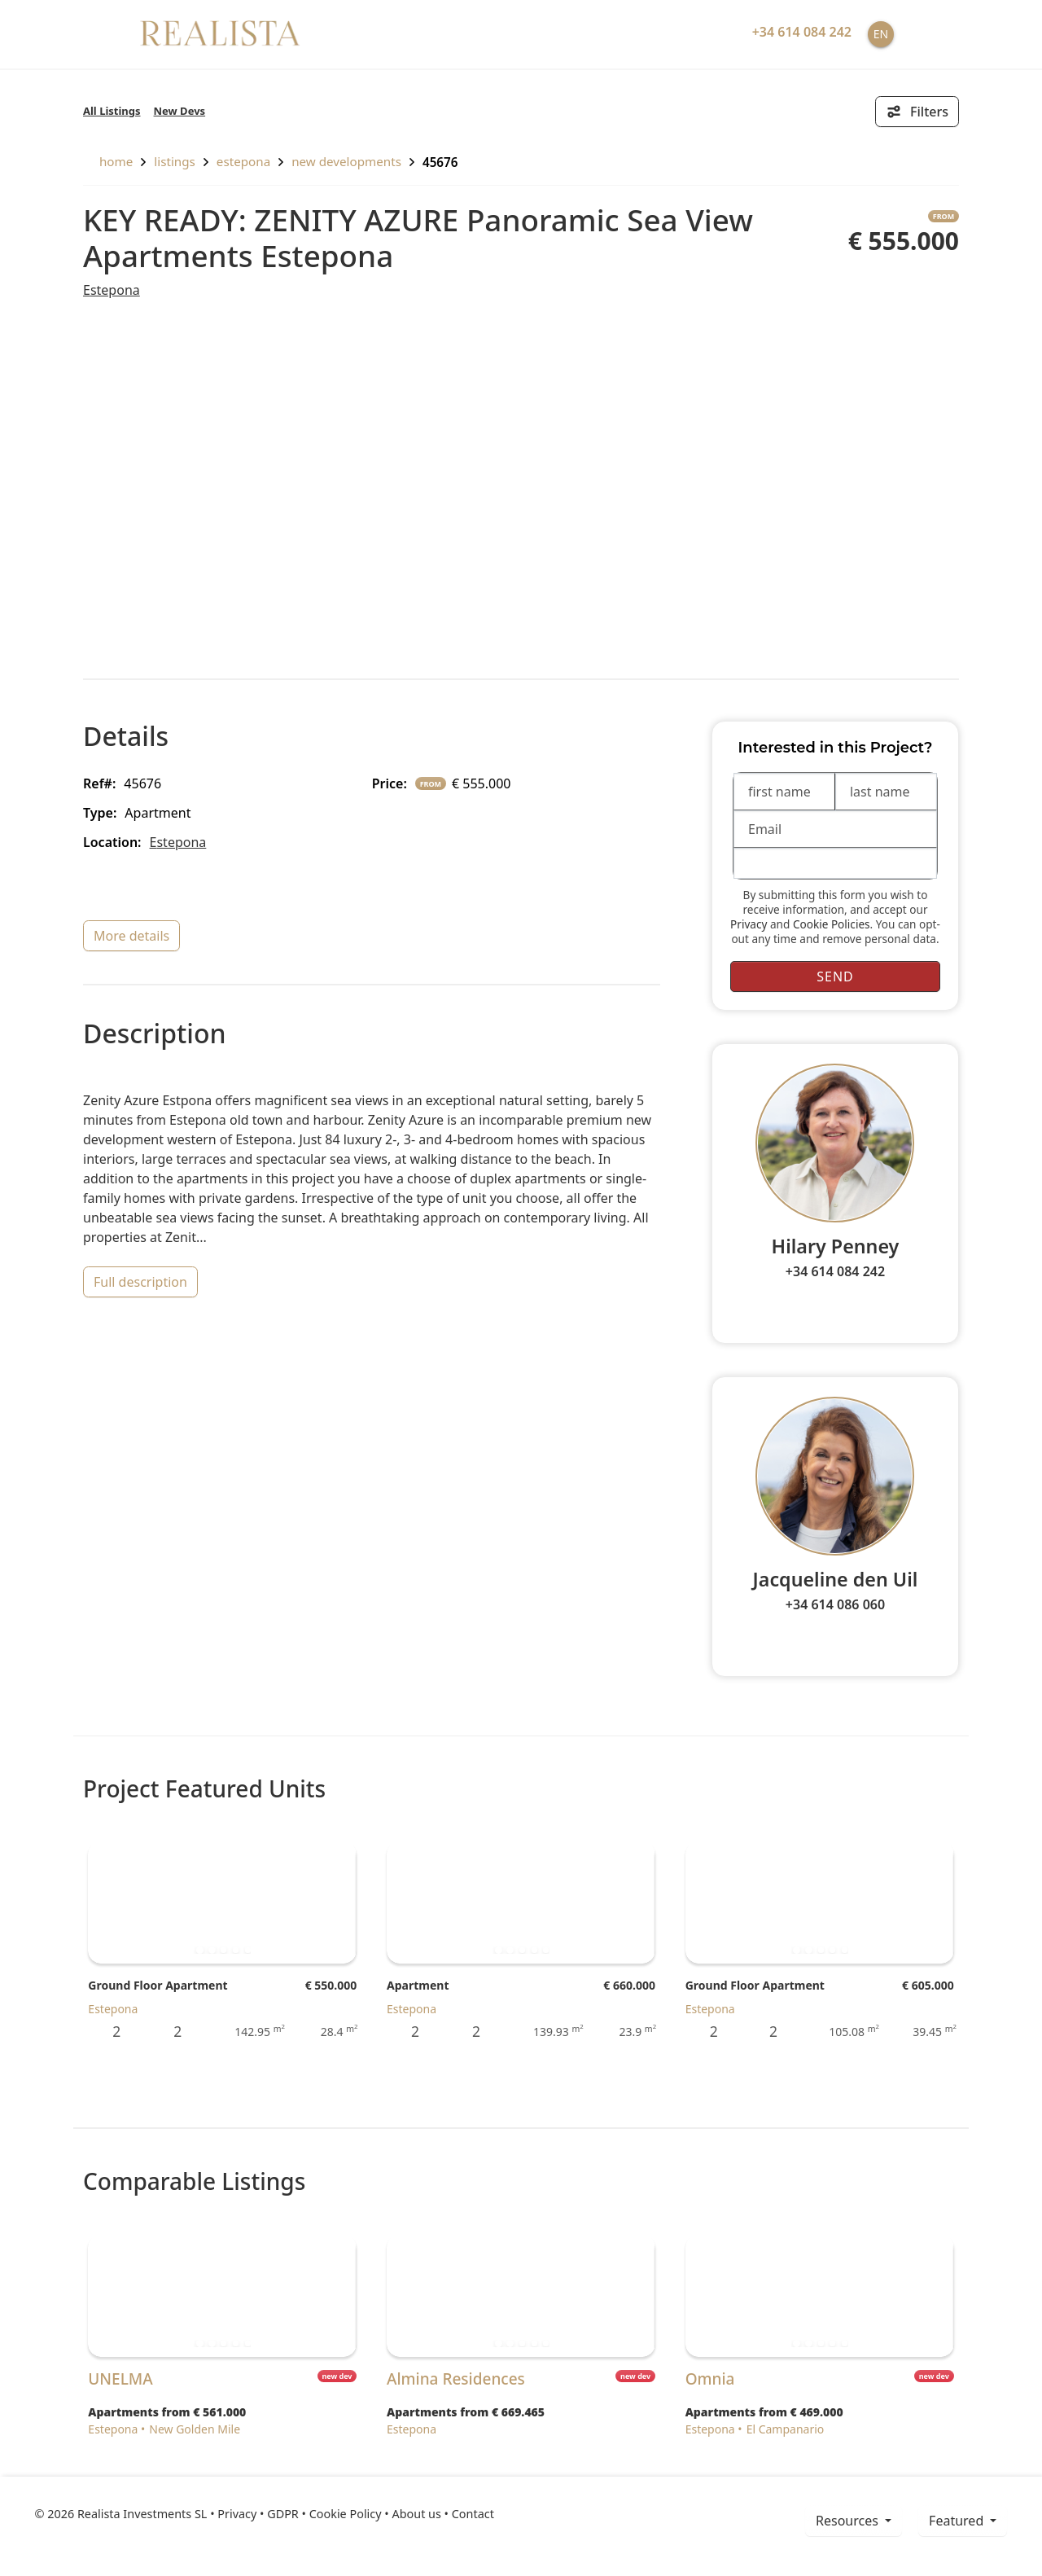 This screenshot has width=1042, height=2576. Describe the element at coordinates (157, 1985) in the screenshot. I see `Ground Floor Apartment` at that location.